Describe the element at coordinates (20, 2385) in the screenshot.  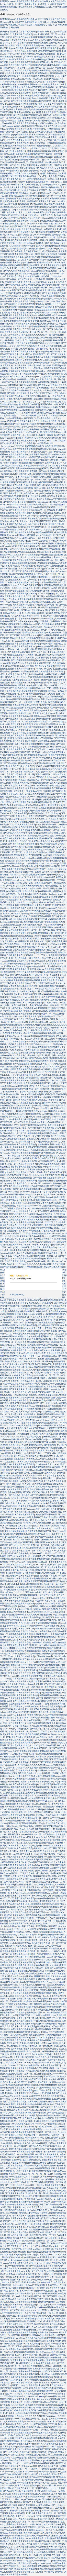
I see `我把护士出水90分` at that location.